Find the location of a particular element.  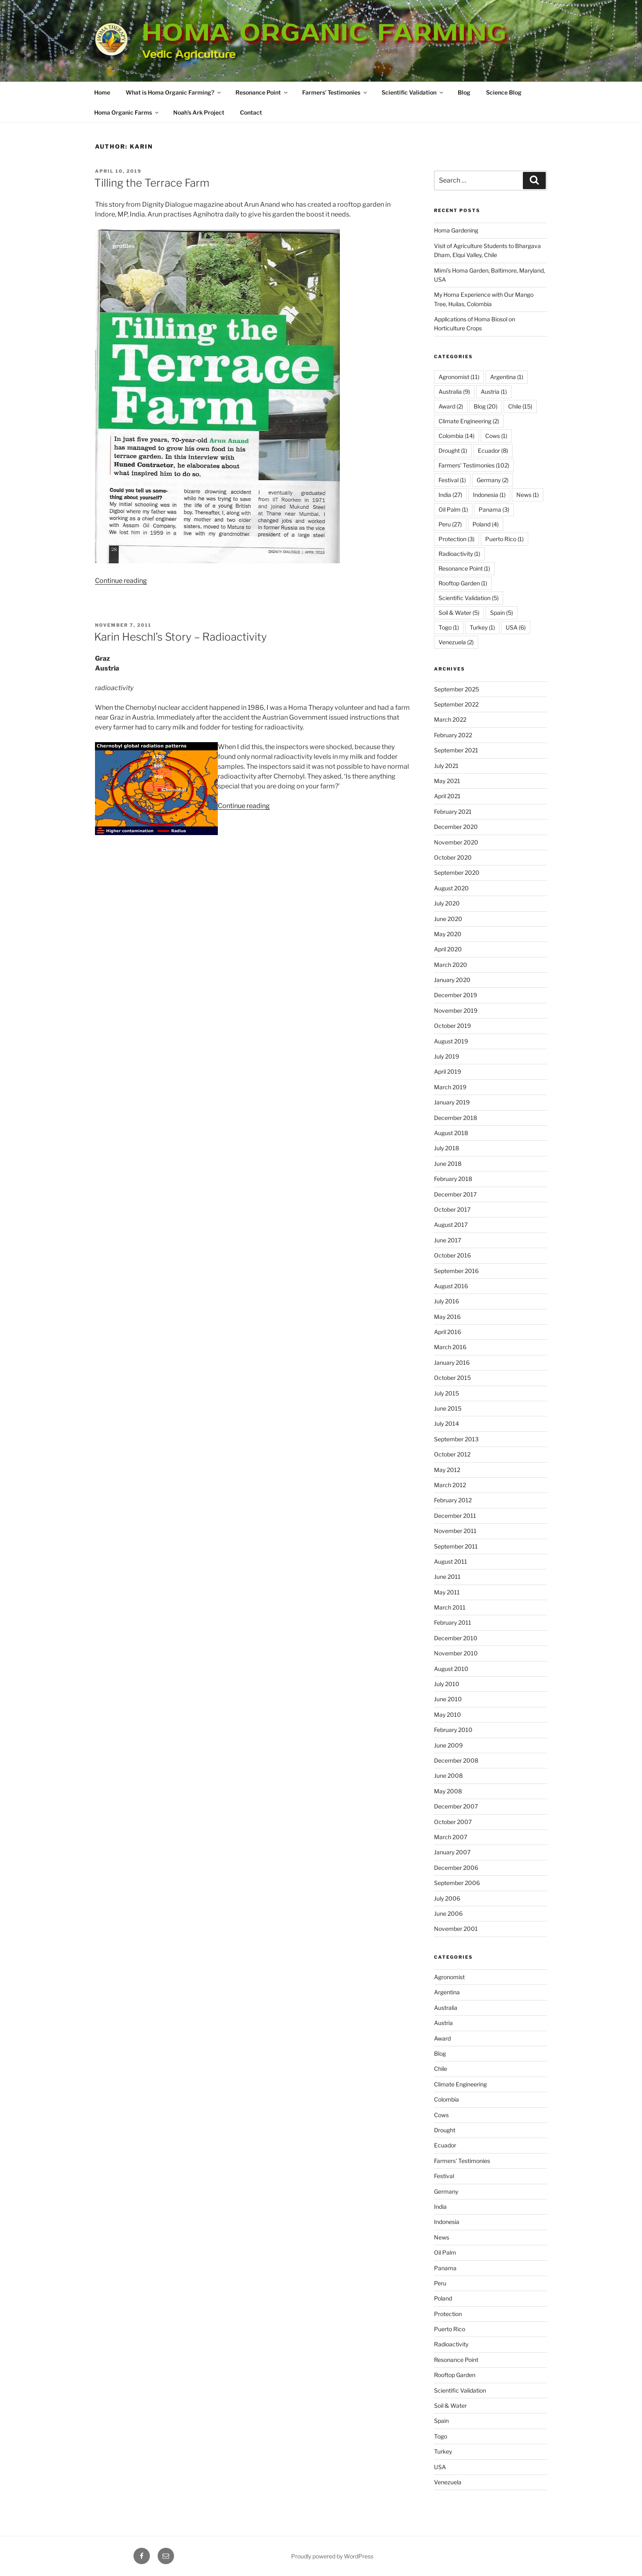

June 2006 is located at coordinates (448, 1913).